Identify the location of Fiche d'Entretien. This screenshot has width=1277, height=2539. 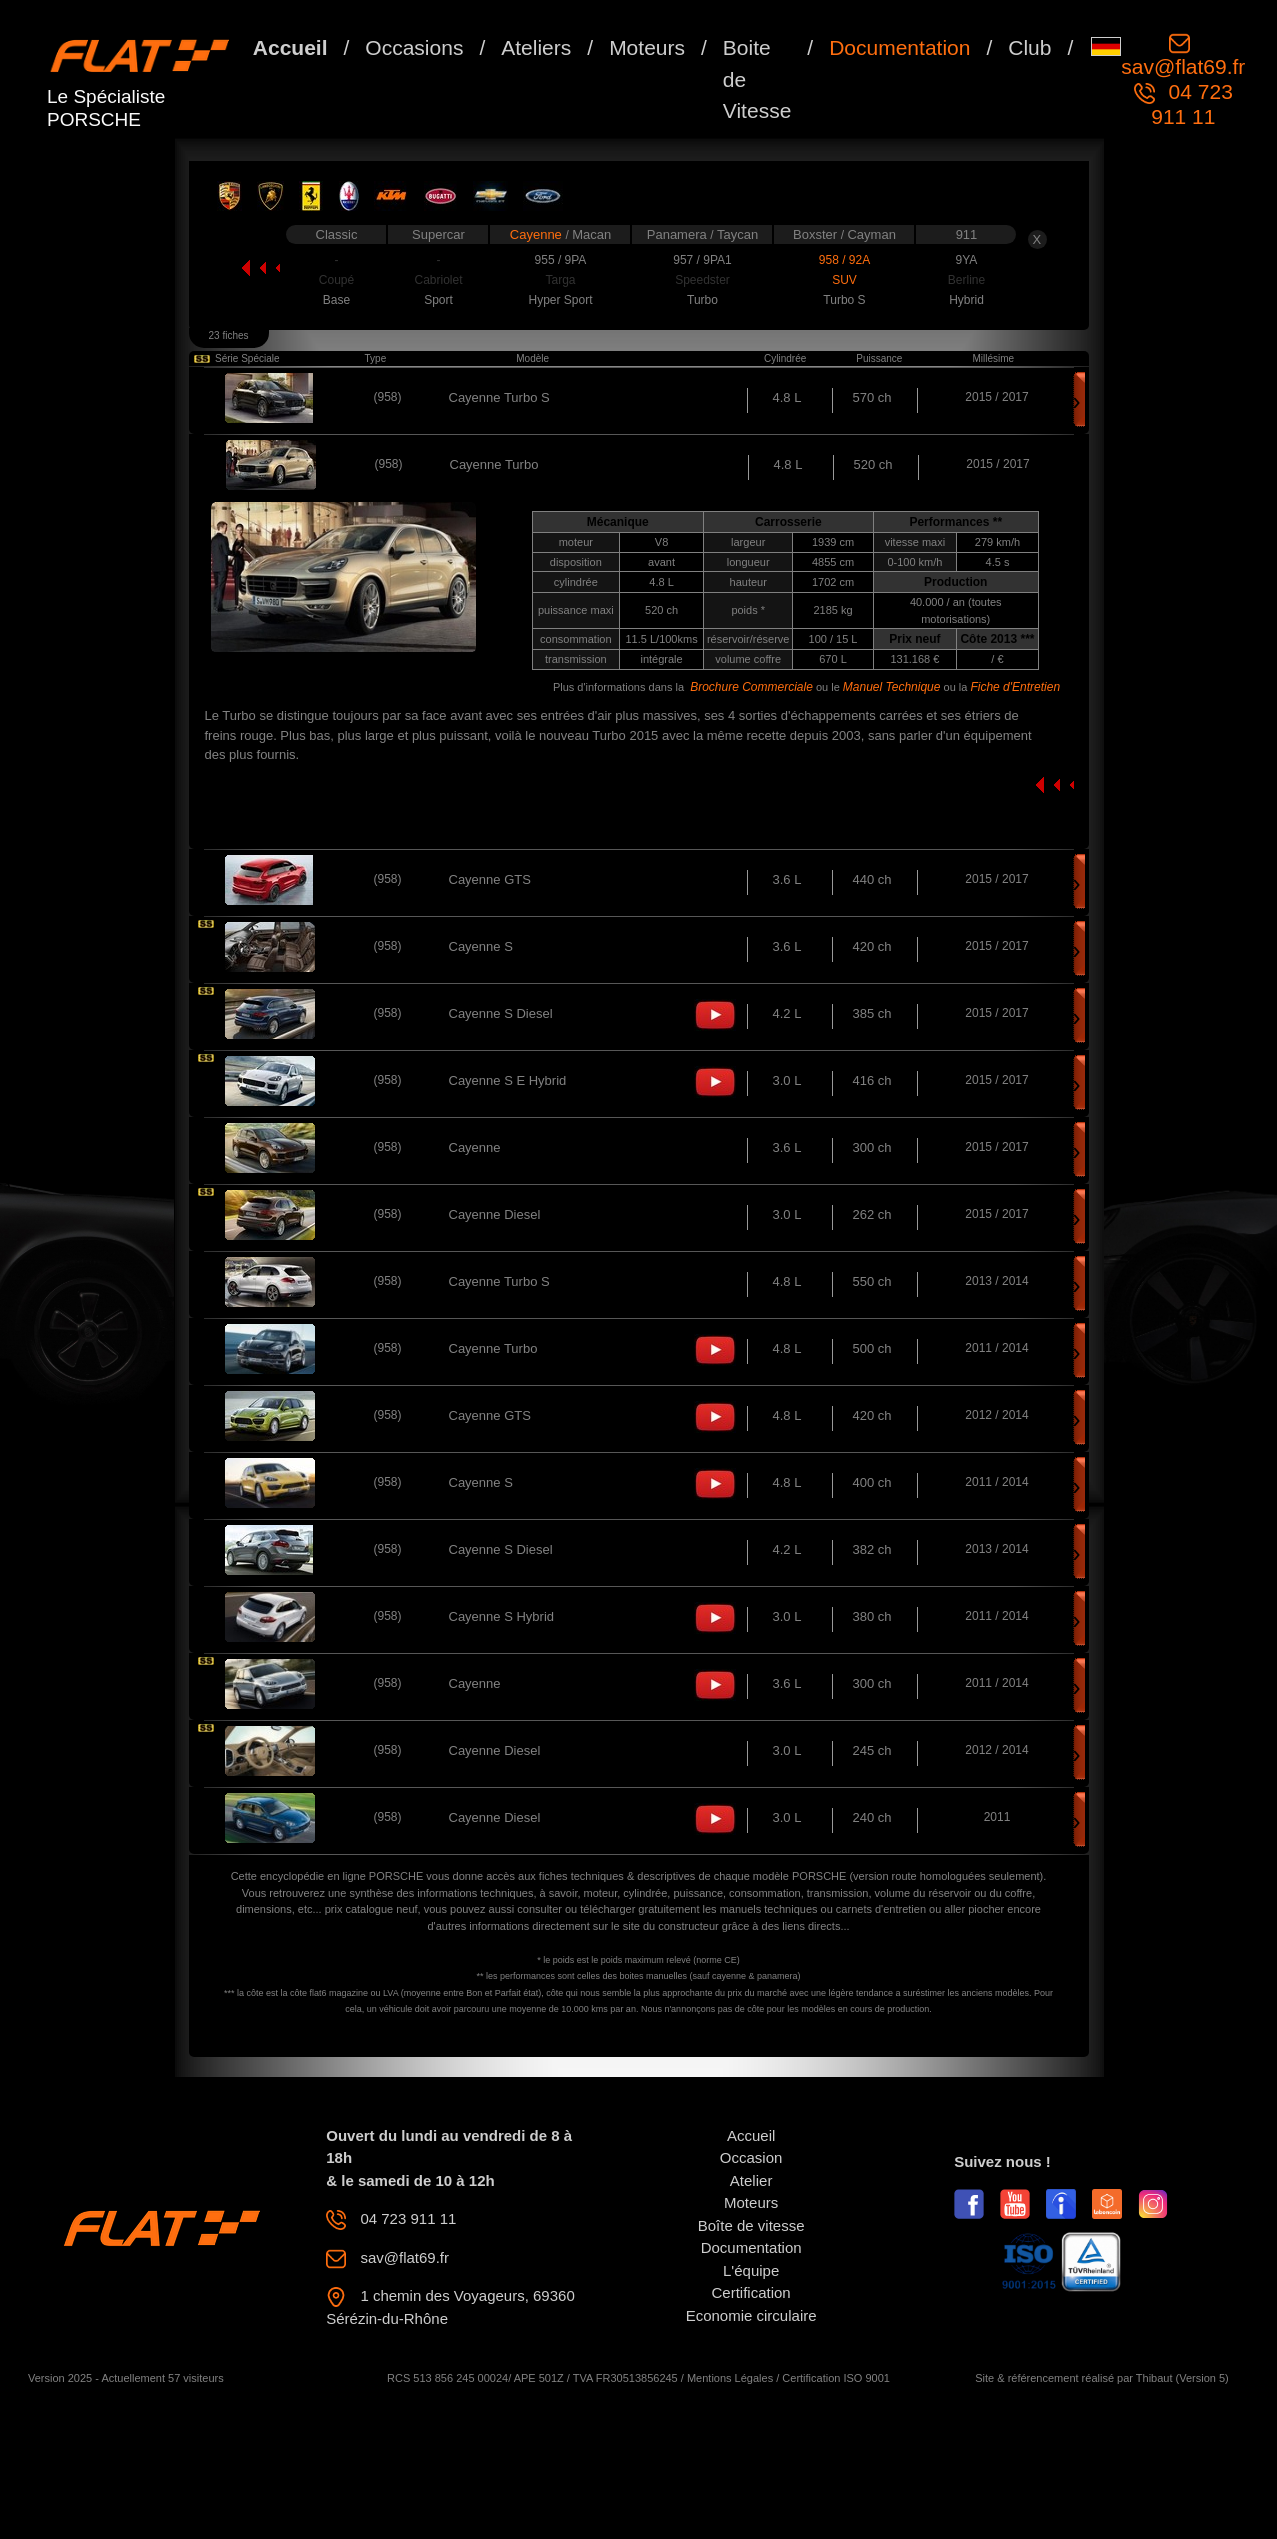
(1015, 687).